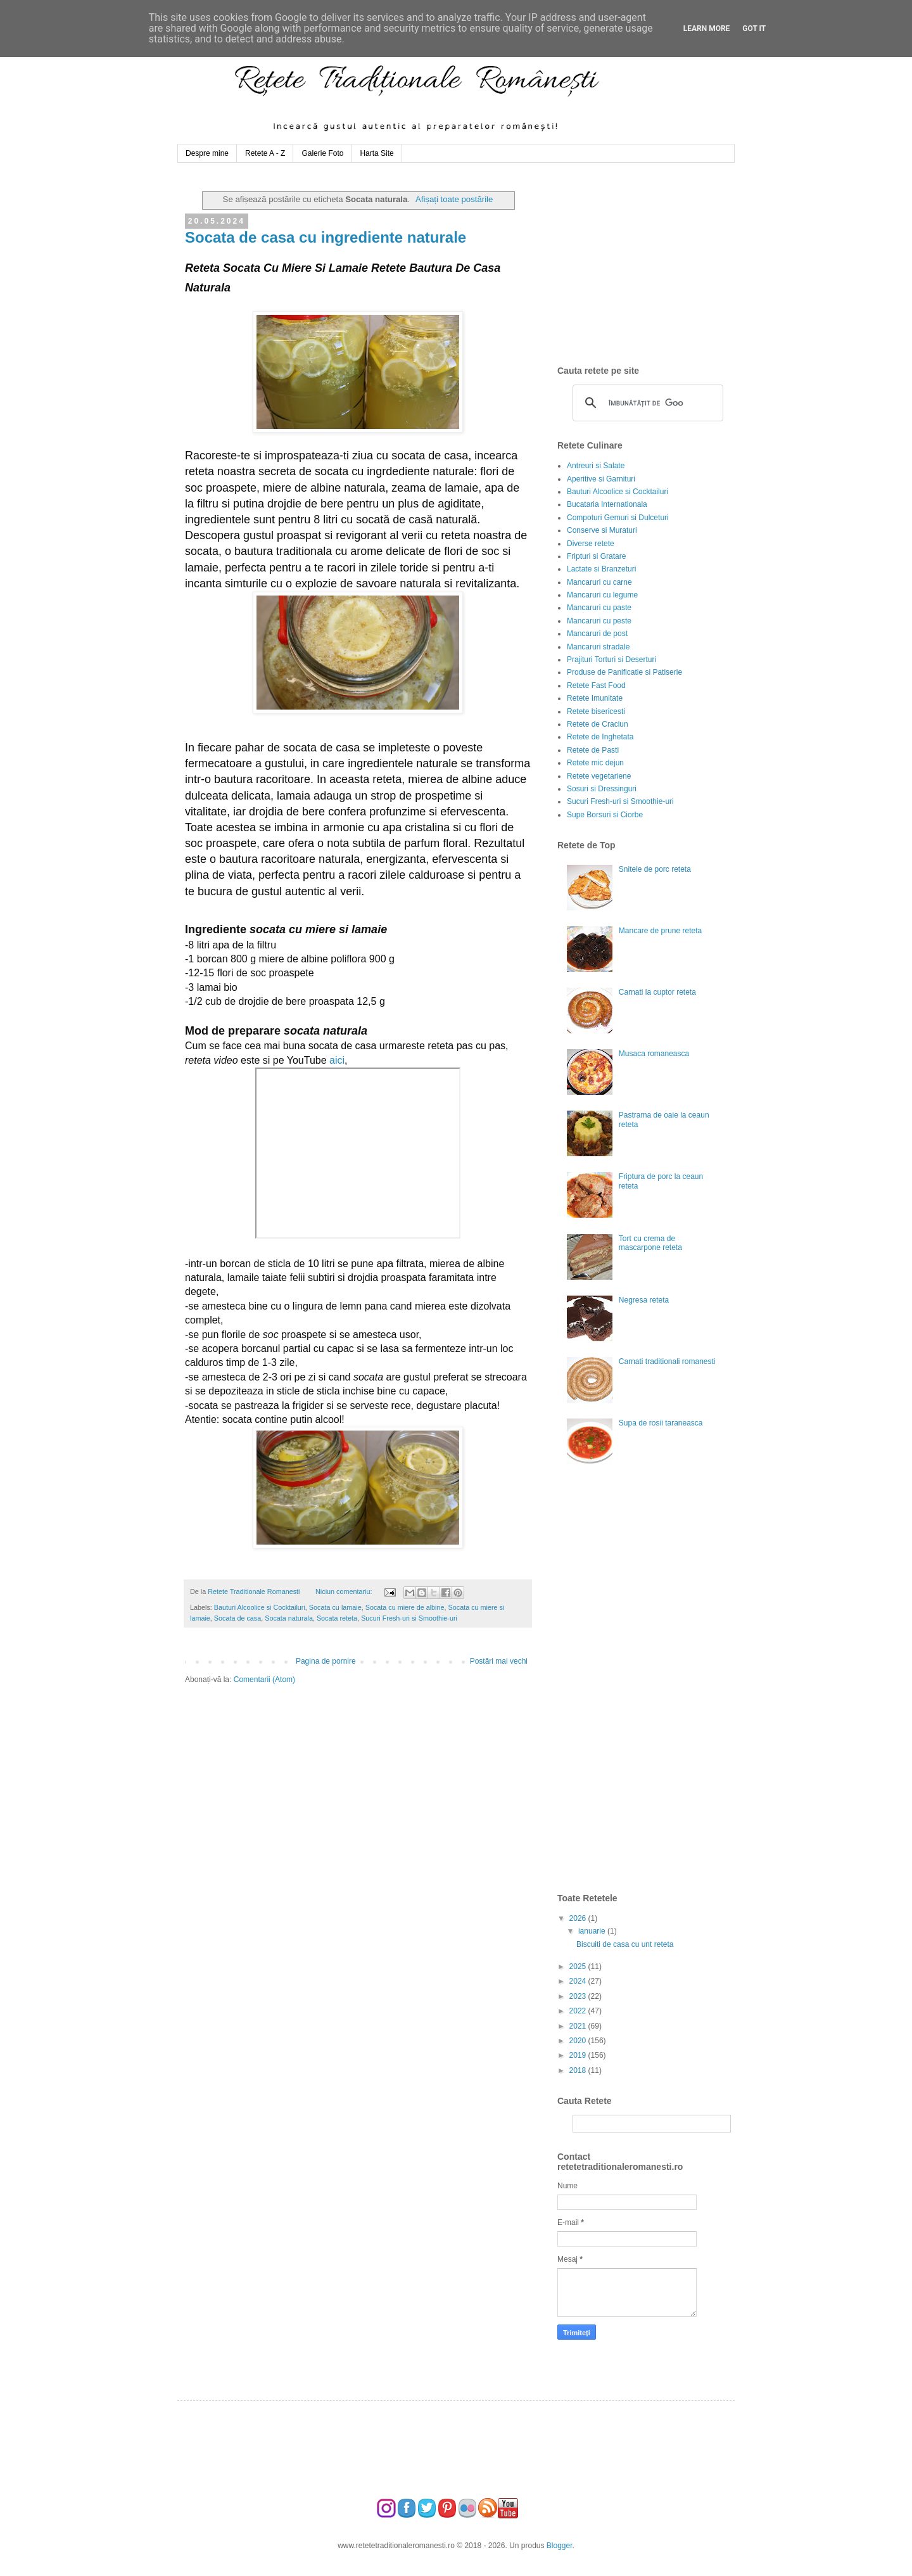 The height and width of the screenshot is (2576, 912). Describe the element at coordinates (660, 930) in the screenshot. I see `Mancare de prune reteta` at that location.